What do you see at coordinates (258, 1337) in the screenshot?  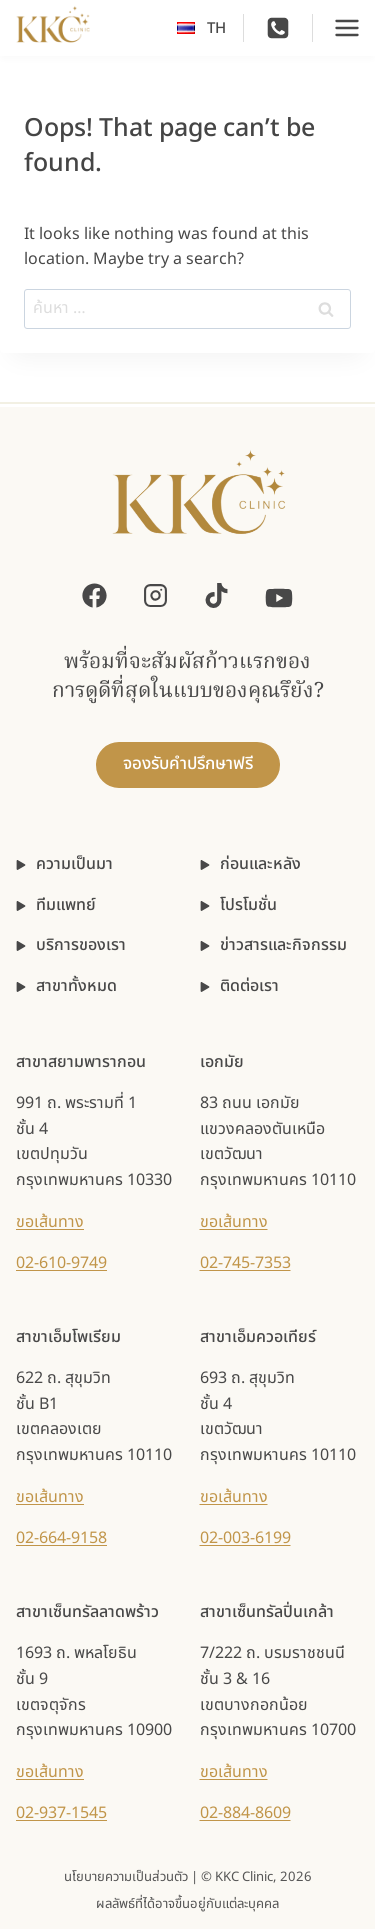 I see `สาขาเอ็มควอเทียร์` at bounding box center [258, 1337].